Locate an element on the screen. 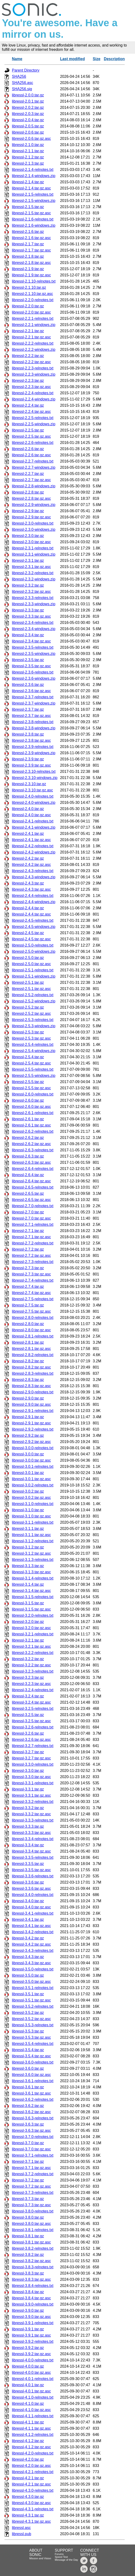 The width and height of the screenshot is (135, 2576). libressl-3.2.6-relnotes.txt is located at coordinates (32, 1727).